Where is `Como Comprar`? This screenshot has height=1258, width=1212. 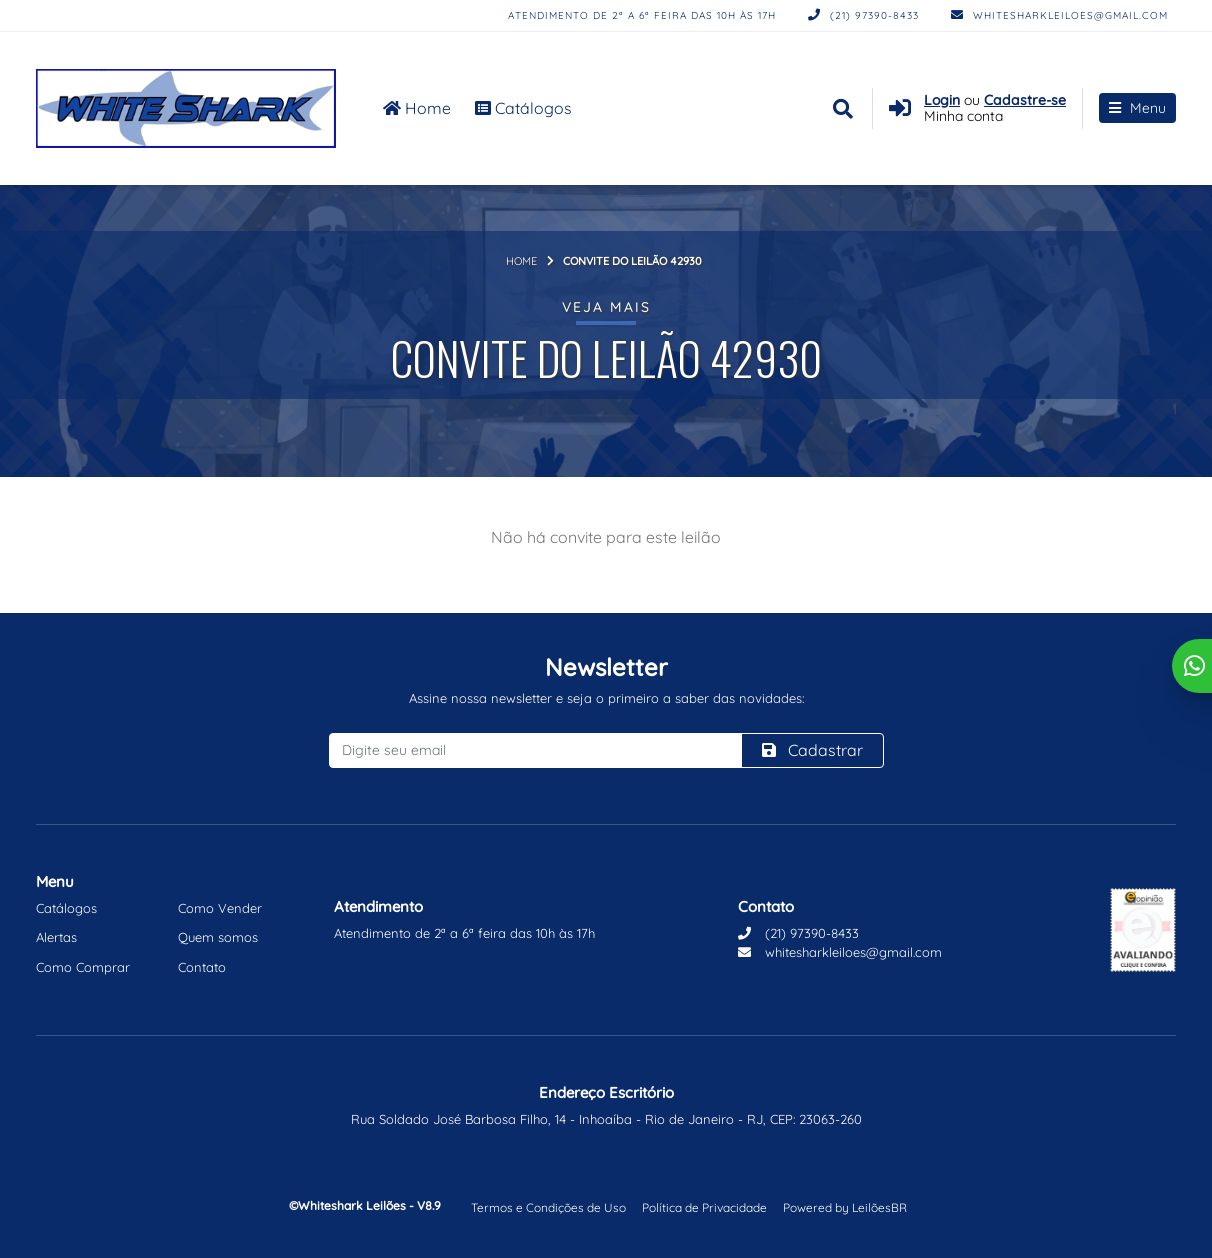 Como Comprar is located at coordinates (83, 967).